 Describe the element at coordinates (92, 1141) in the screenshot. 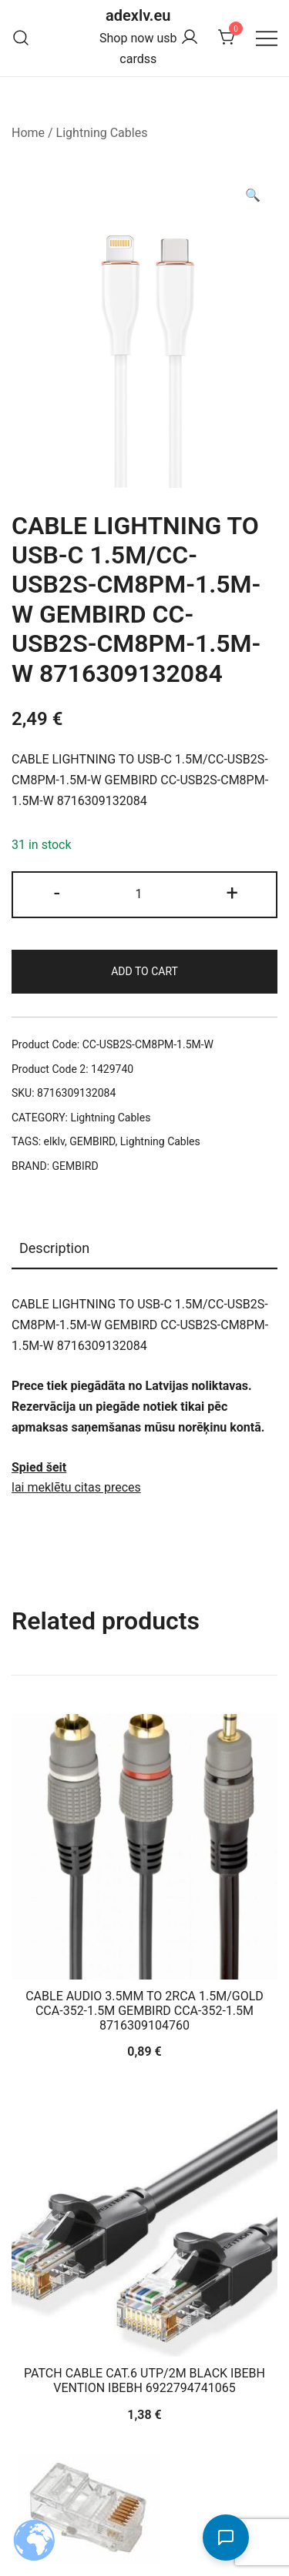

I see `GEMBIRD` at that location.